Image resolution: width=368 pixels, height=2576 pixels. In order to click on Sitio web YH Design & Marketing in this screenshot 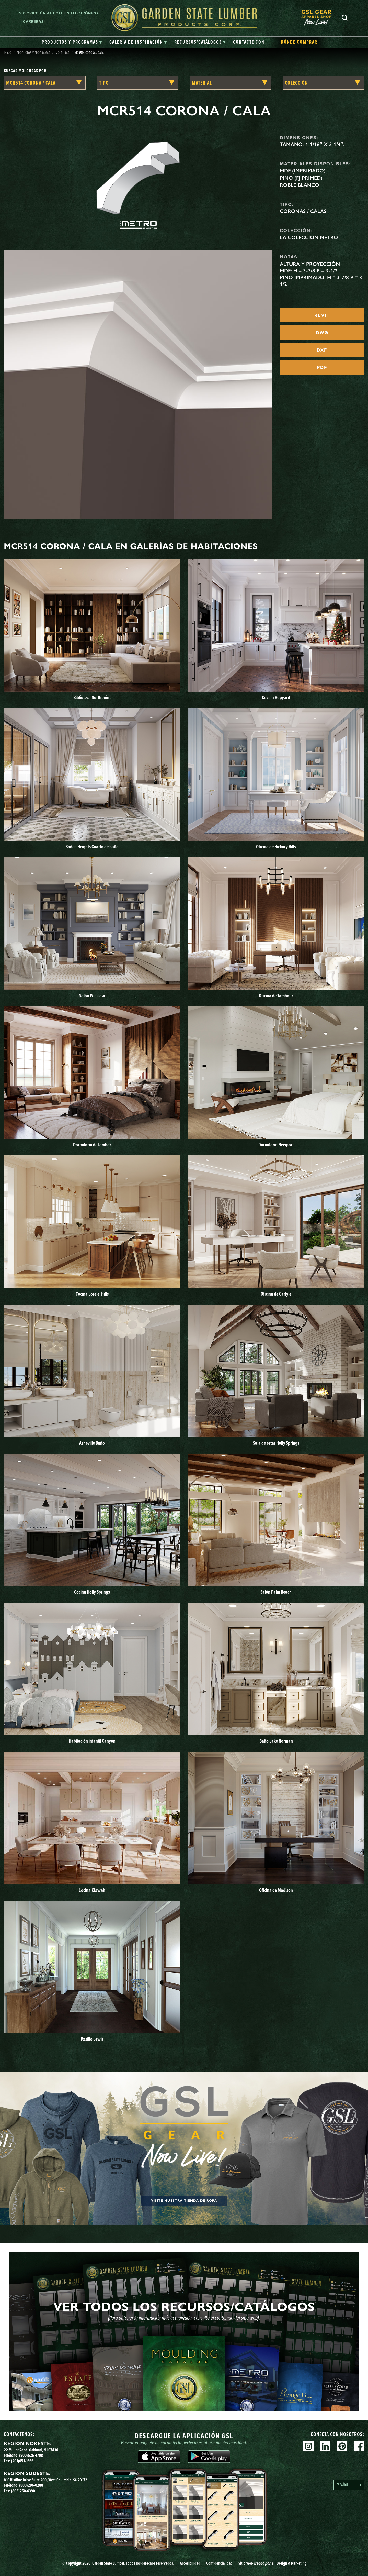, I will do `click(272, 2563)`.